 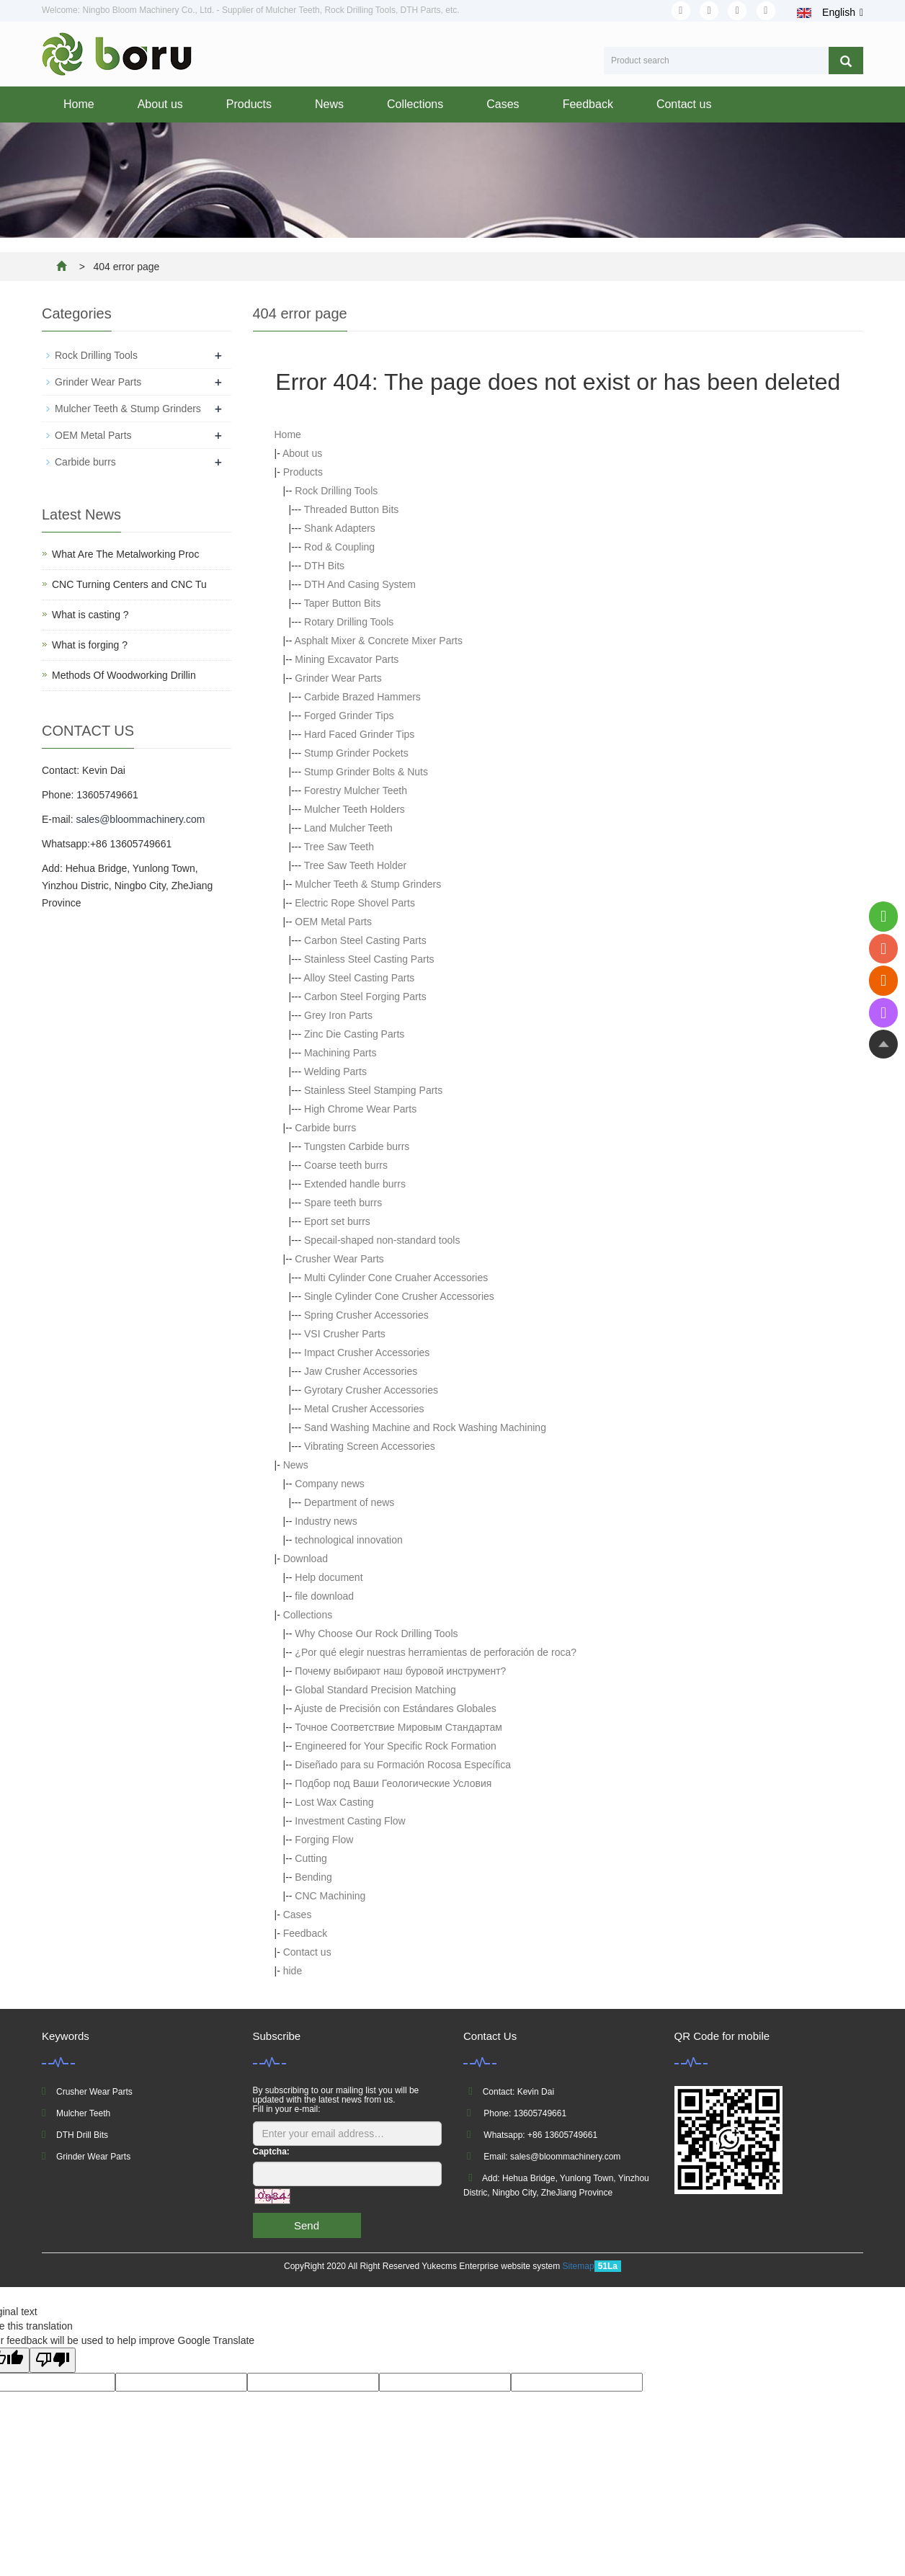 I want to click on Точное Соответствие Мировым Стандартам, so click(x=398, y=1727).